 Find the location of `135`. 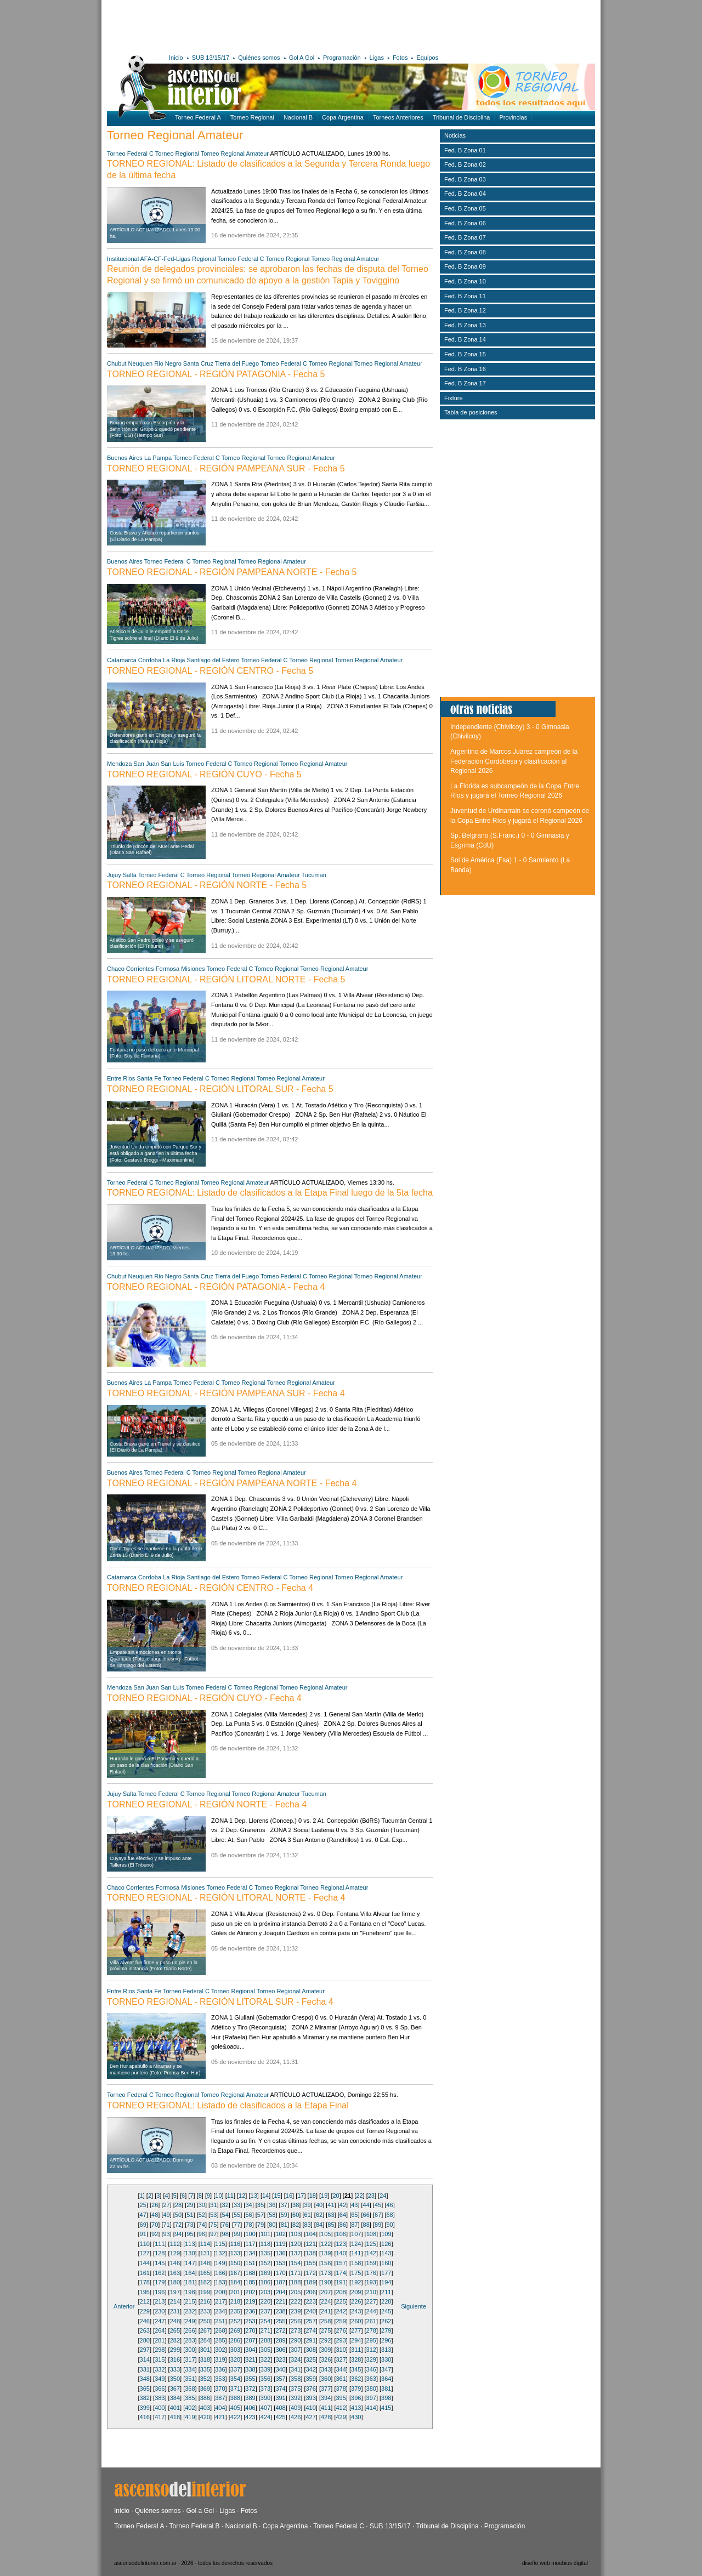

135 is located at coordinates (265, 2253).